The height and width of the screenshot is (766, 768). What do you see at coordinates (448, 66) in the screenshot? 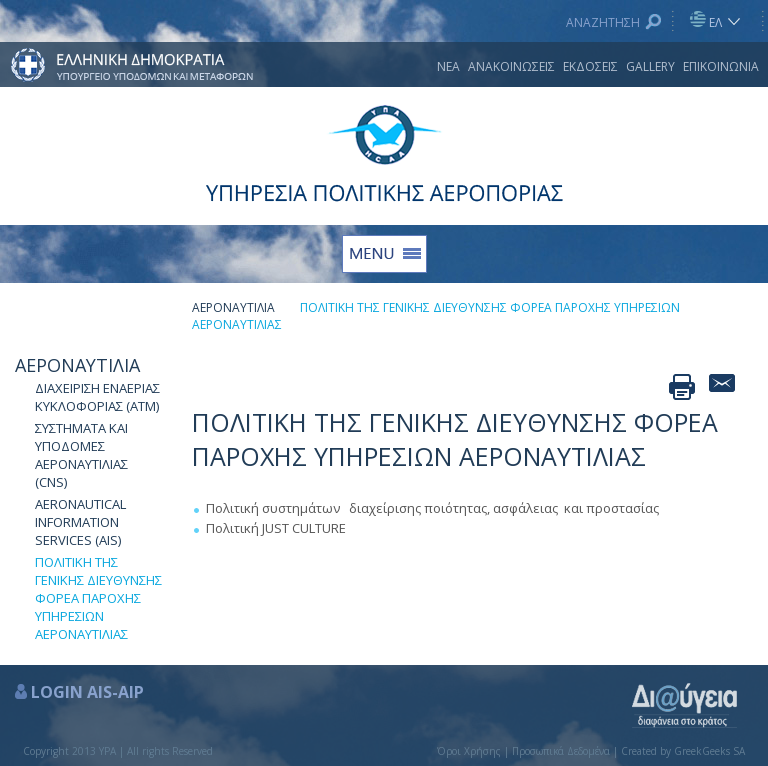
I see `ΝΕΑ` at bounding box center [448, 66].